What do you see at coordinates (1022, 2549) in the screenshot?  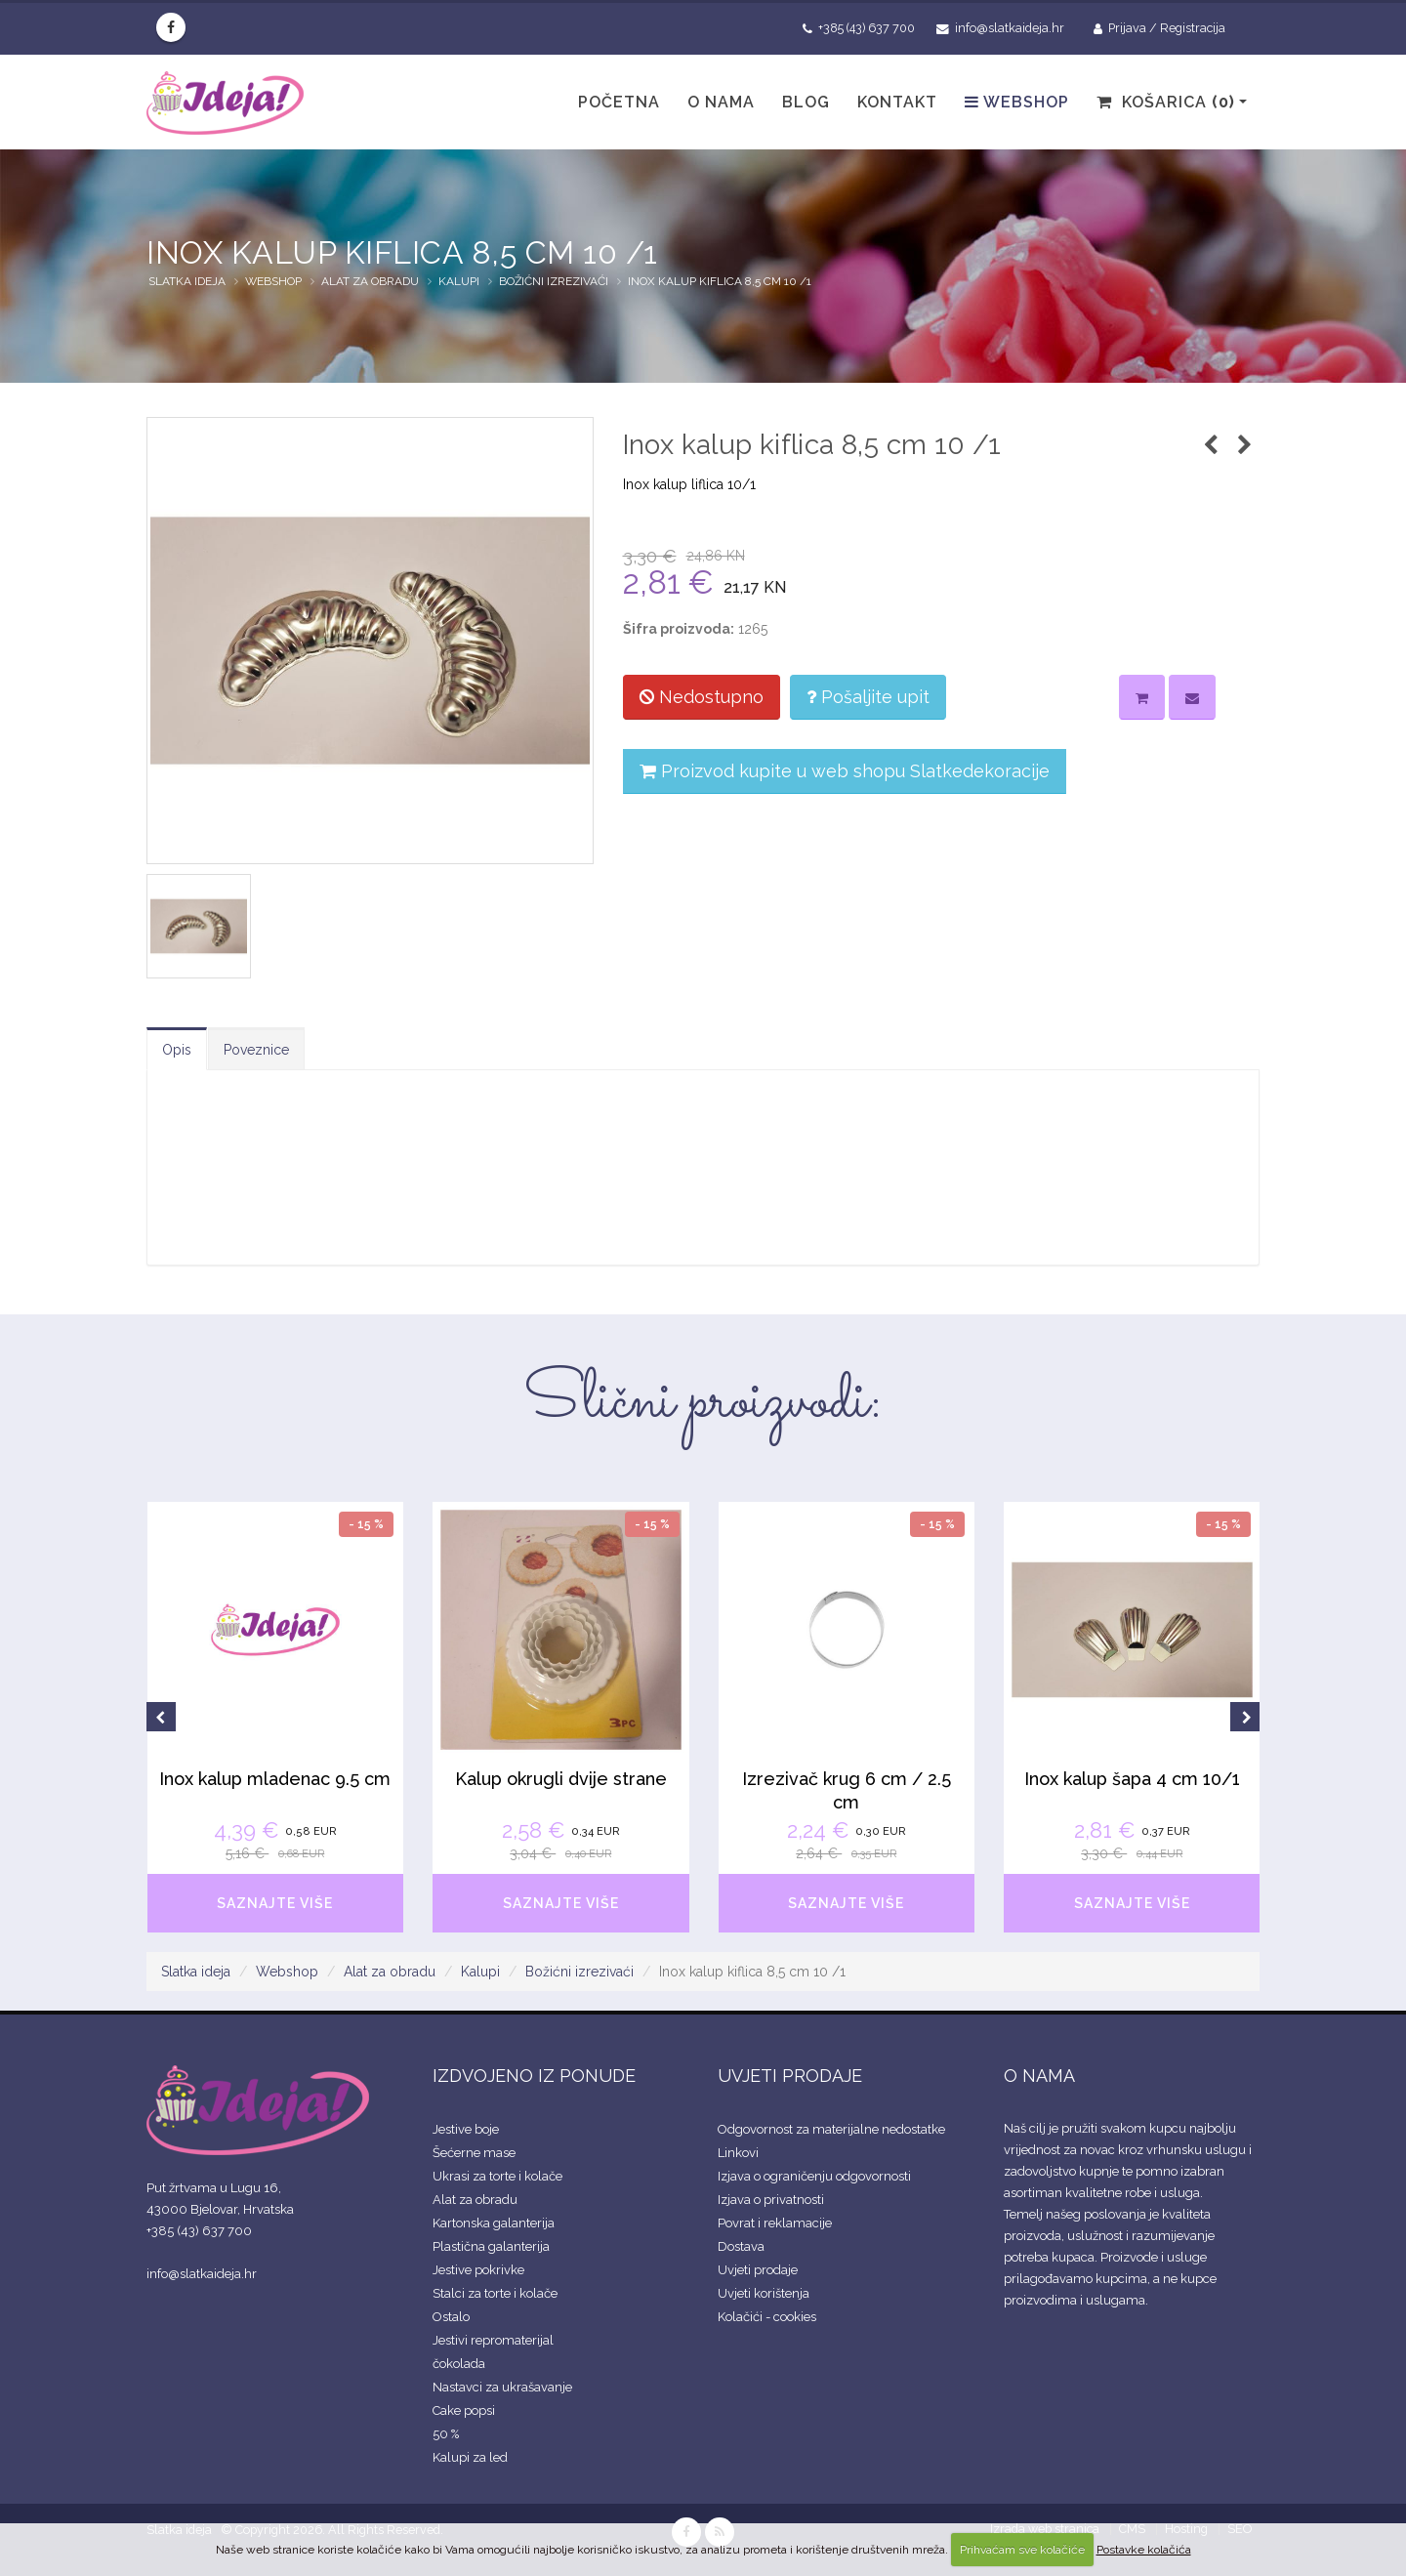 I see `Prihvaćam sve kolačiće` at bounding box center [1022, 2549].